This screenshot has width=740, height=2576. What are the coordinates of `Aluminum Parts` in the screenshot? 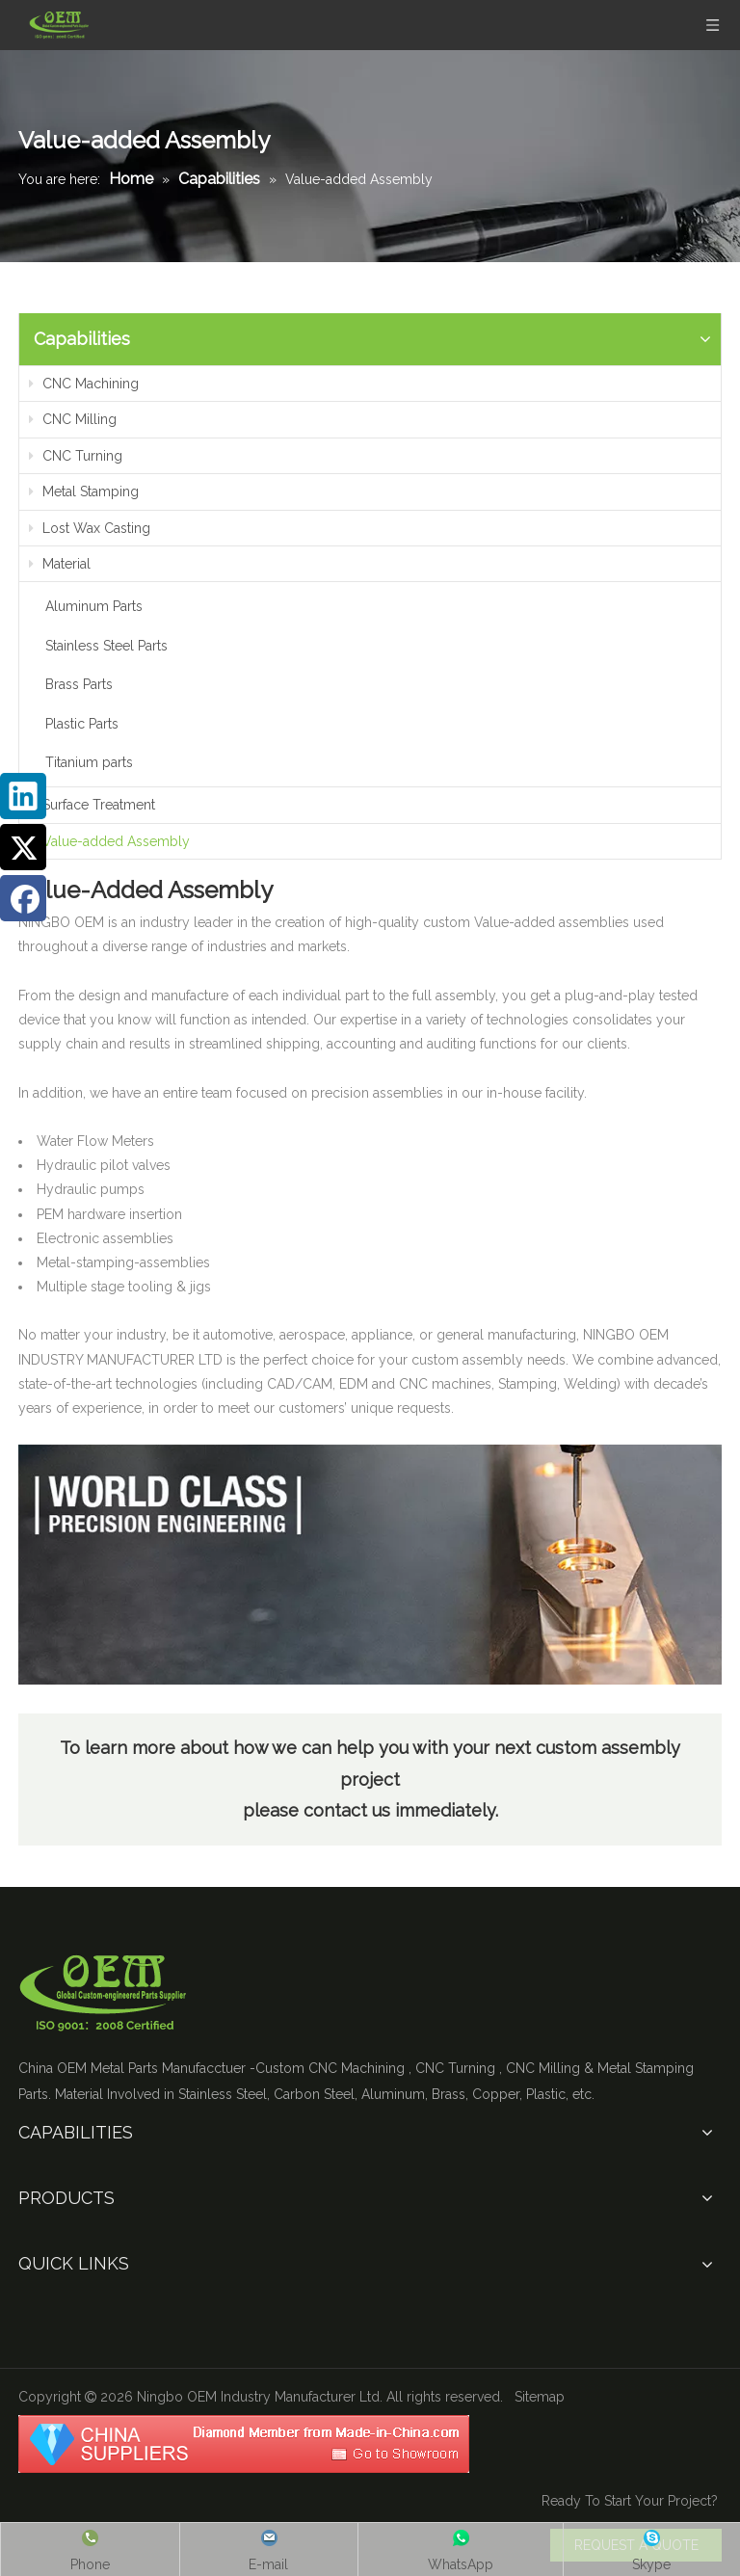 It's located at (94, 606).